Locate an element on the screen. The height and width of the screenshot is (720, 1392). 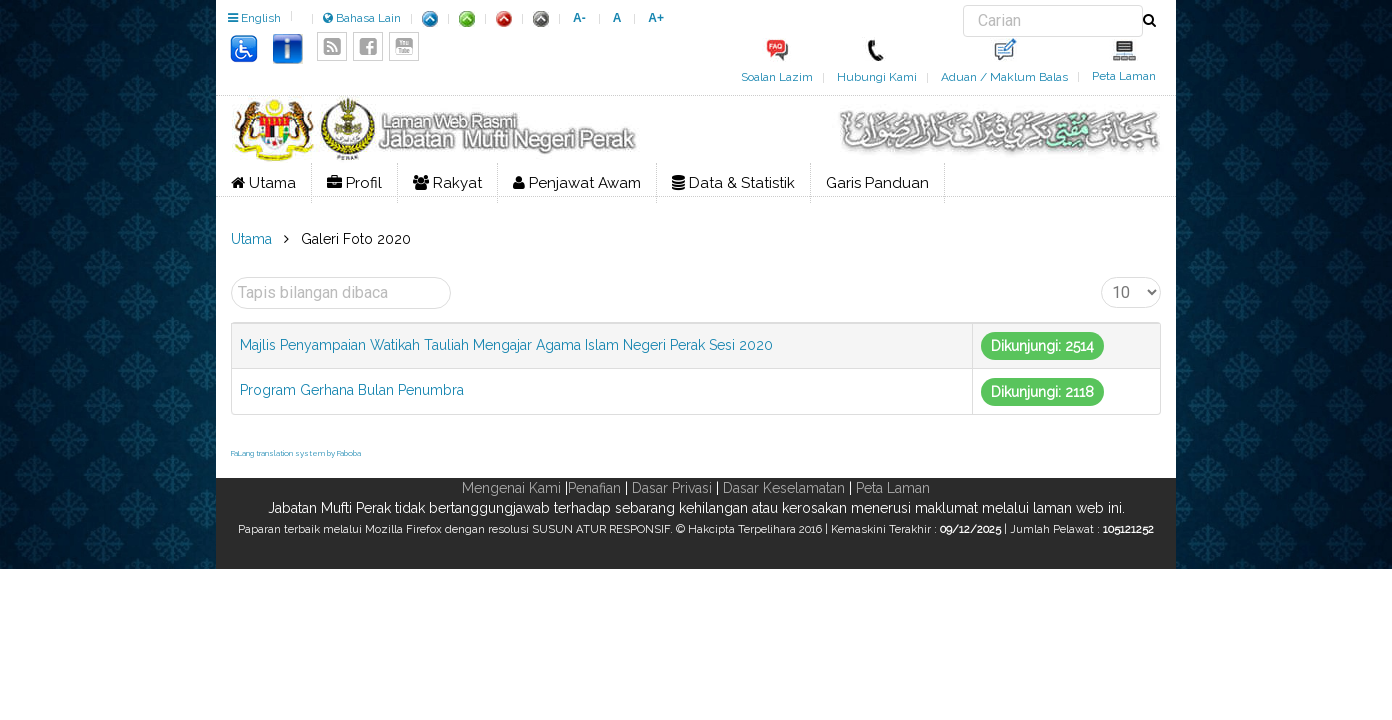
Utama is located at coordinates (263, 183).